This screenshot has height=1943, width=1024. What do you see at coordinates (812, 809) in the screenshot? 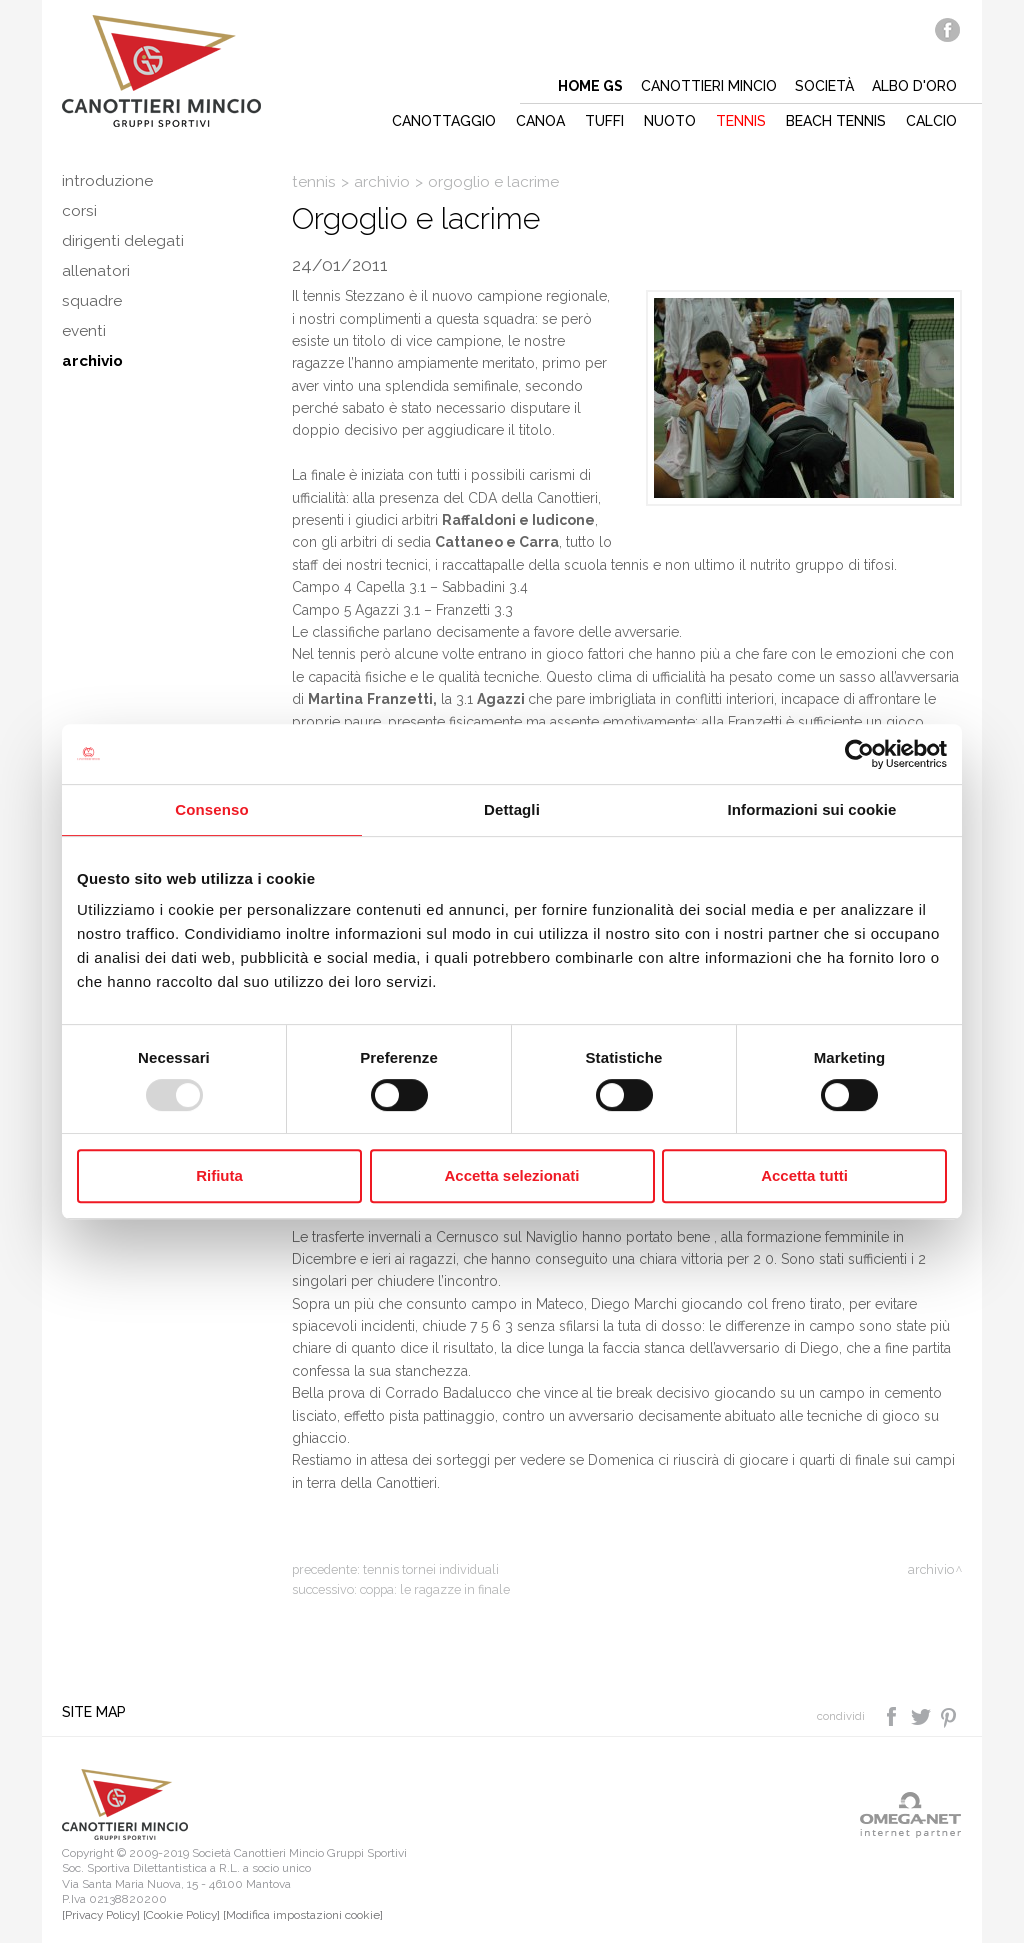
I see `Informazioni sui cookie [tab]` at bounding box center [812, 809].